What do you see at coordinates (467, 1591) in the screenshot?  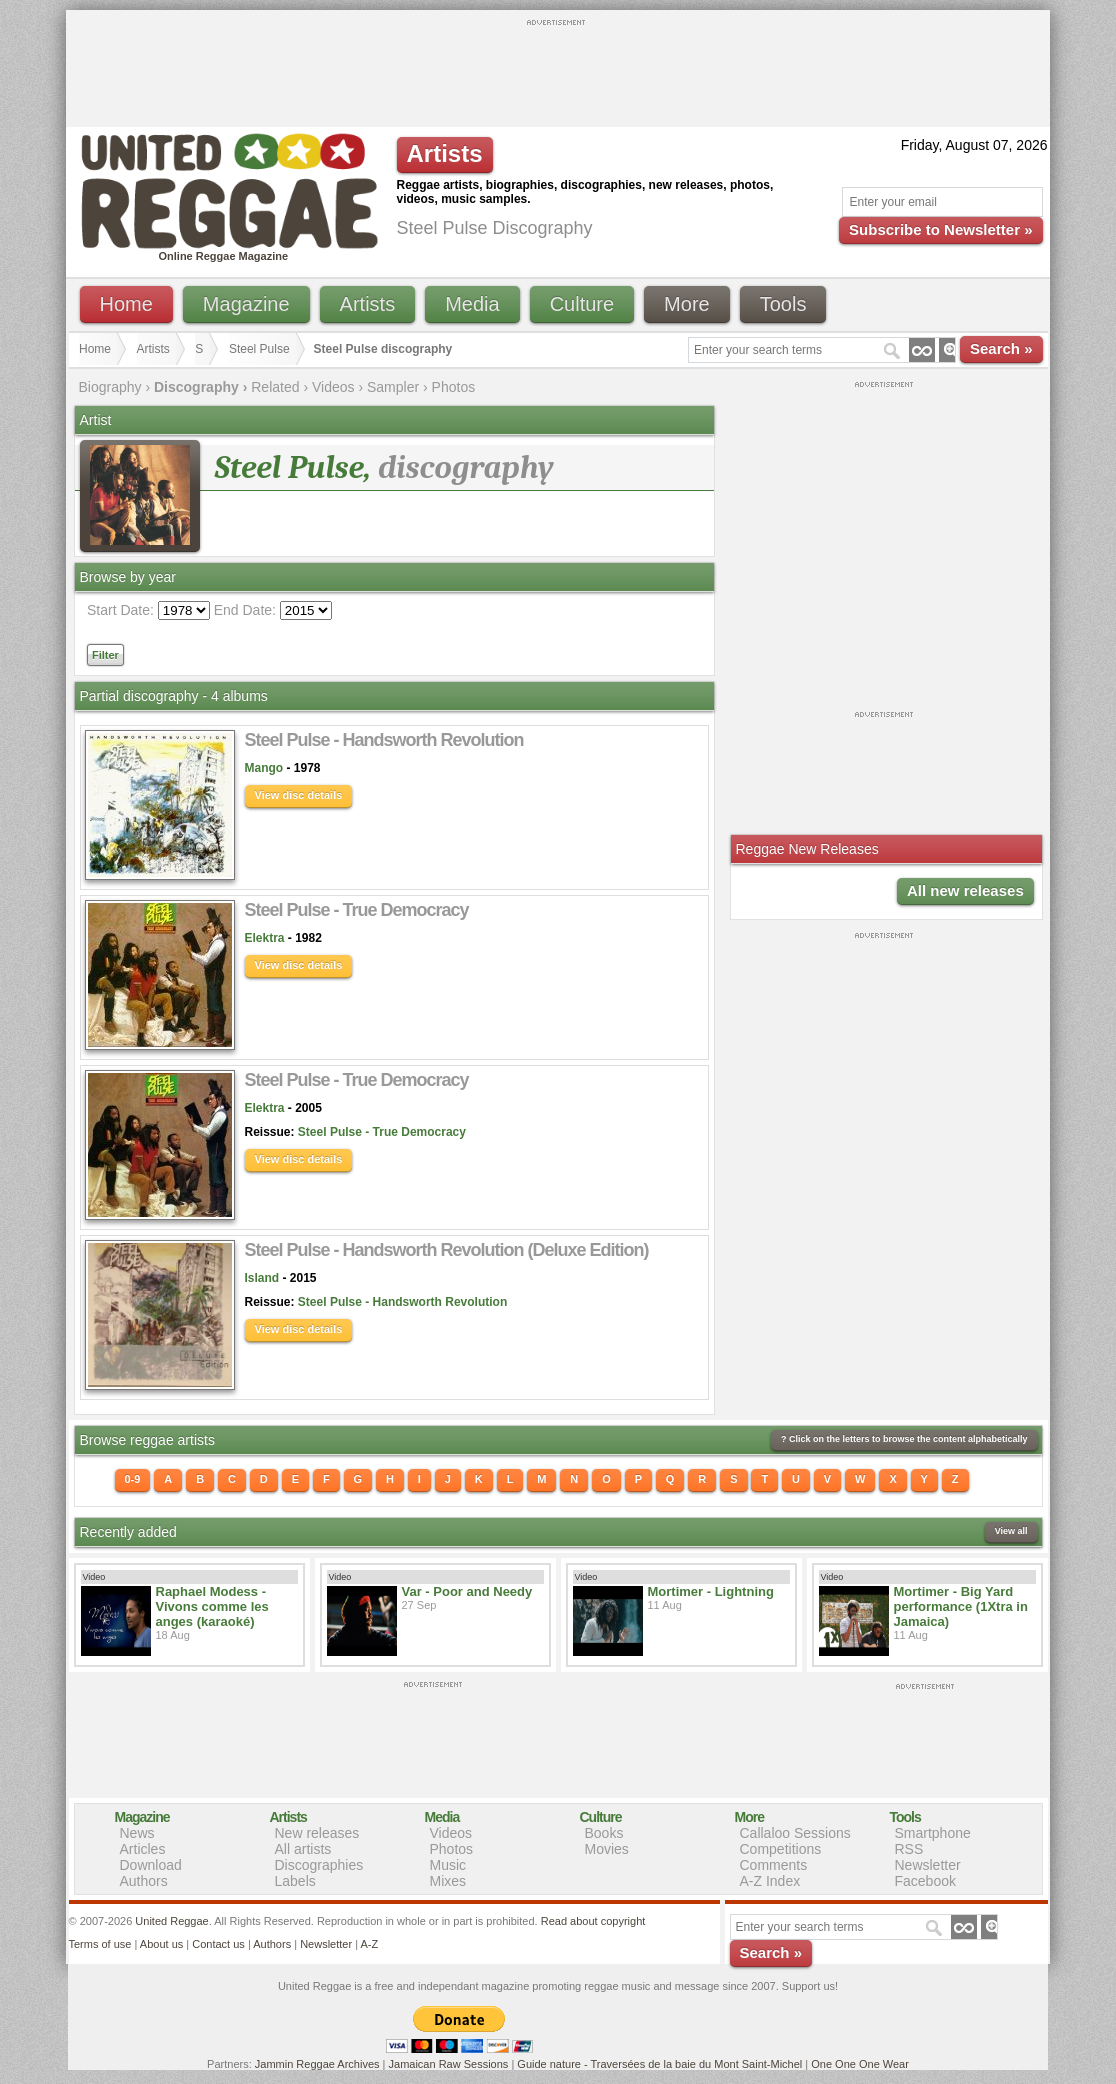 I see `Var - Poor and Needy` at bounding box center [467, 1591].